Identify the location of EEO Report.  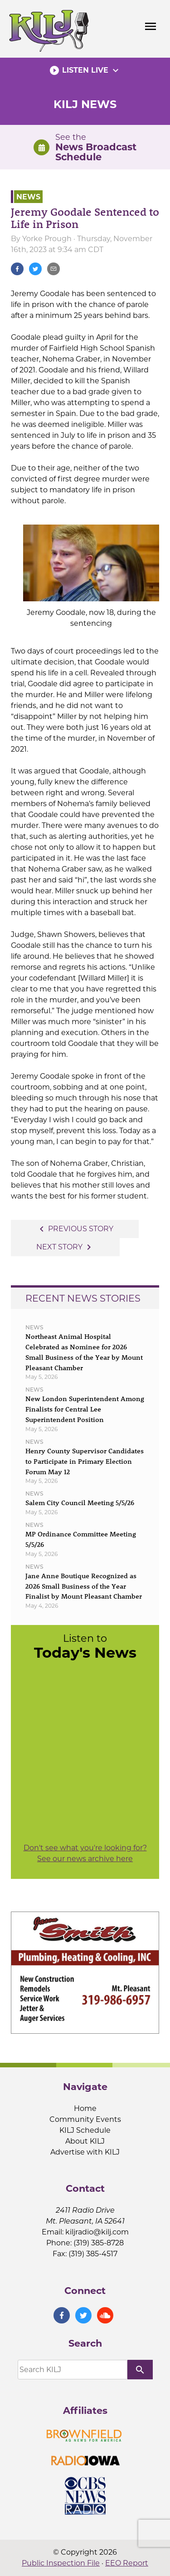
(126, 2563).